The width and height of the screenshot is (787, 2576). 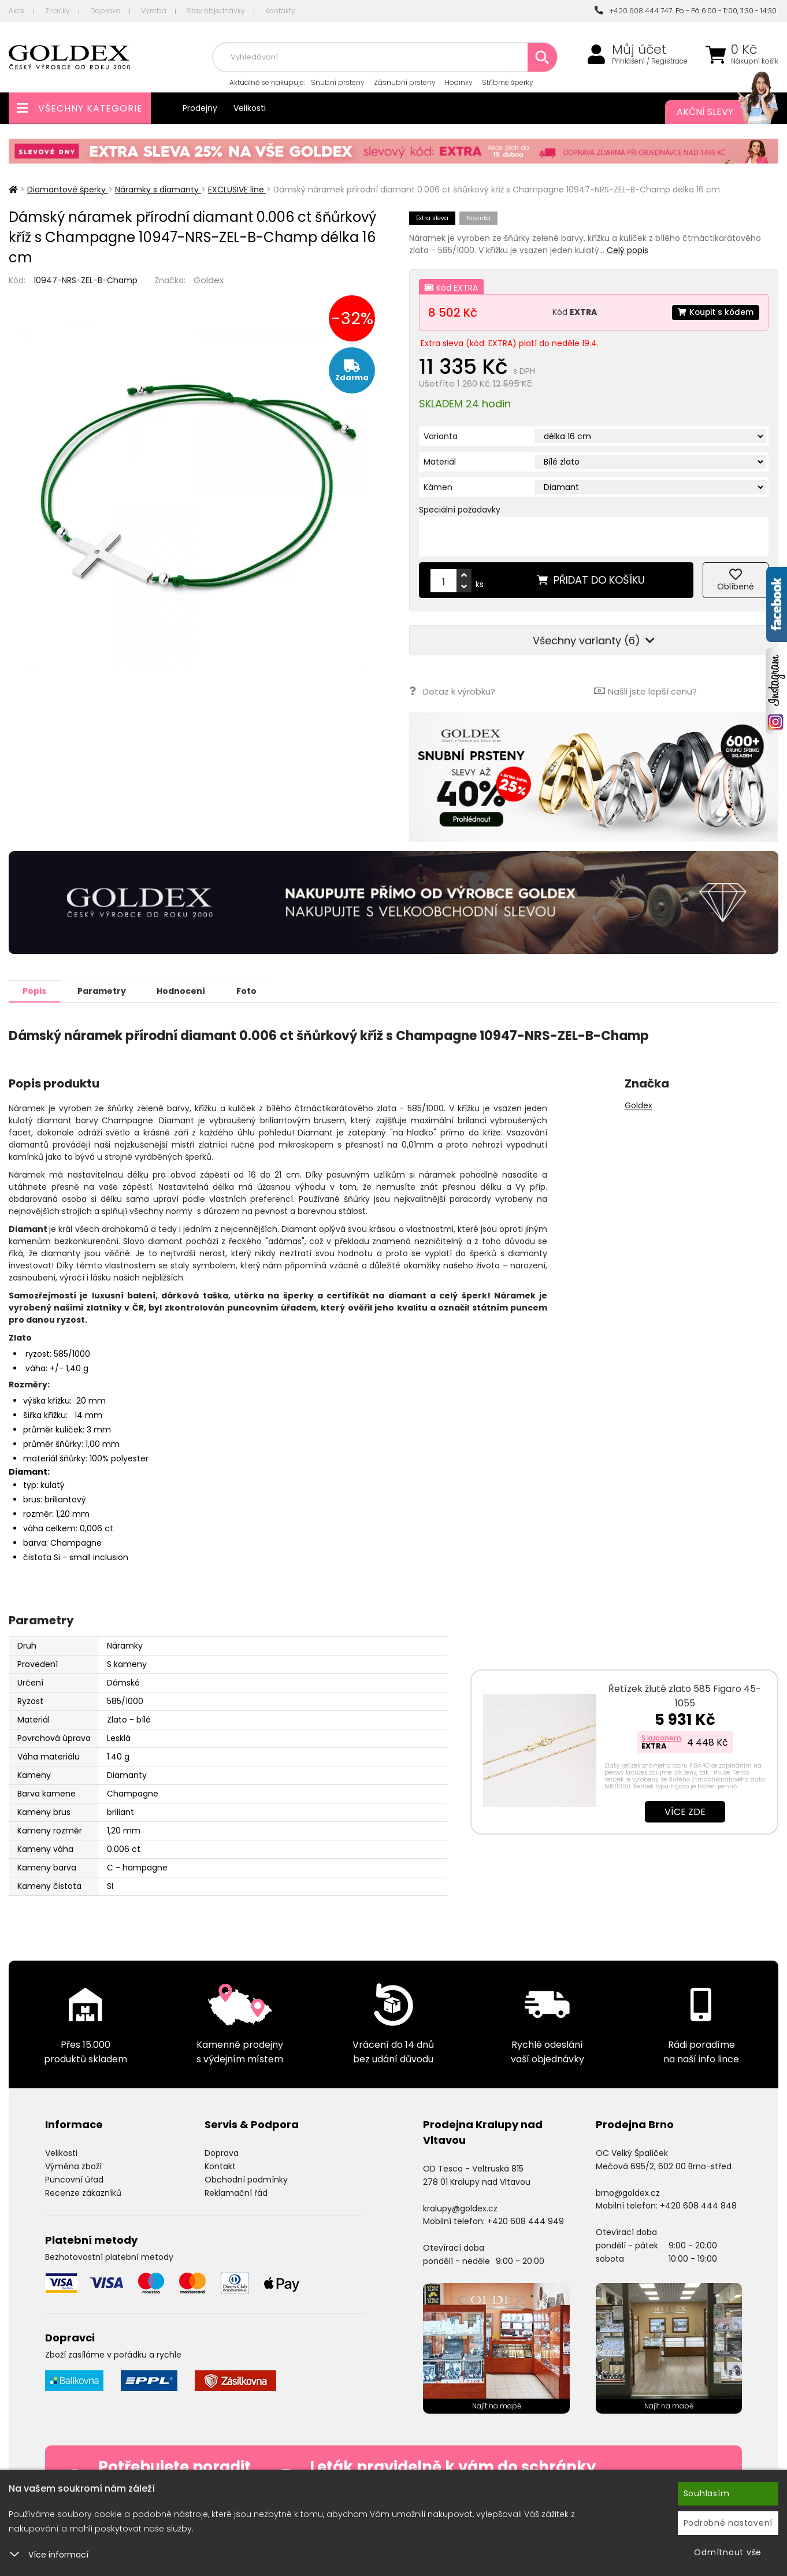 What do you see at coordinates (685, 1811) in the screenshot?
I see `Více zde` at bounding box center [685, 1811].